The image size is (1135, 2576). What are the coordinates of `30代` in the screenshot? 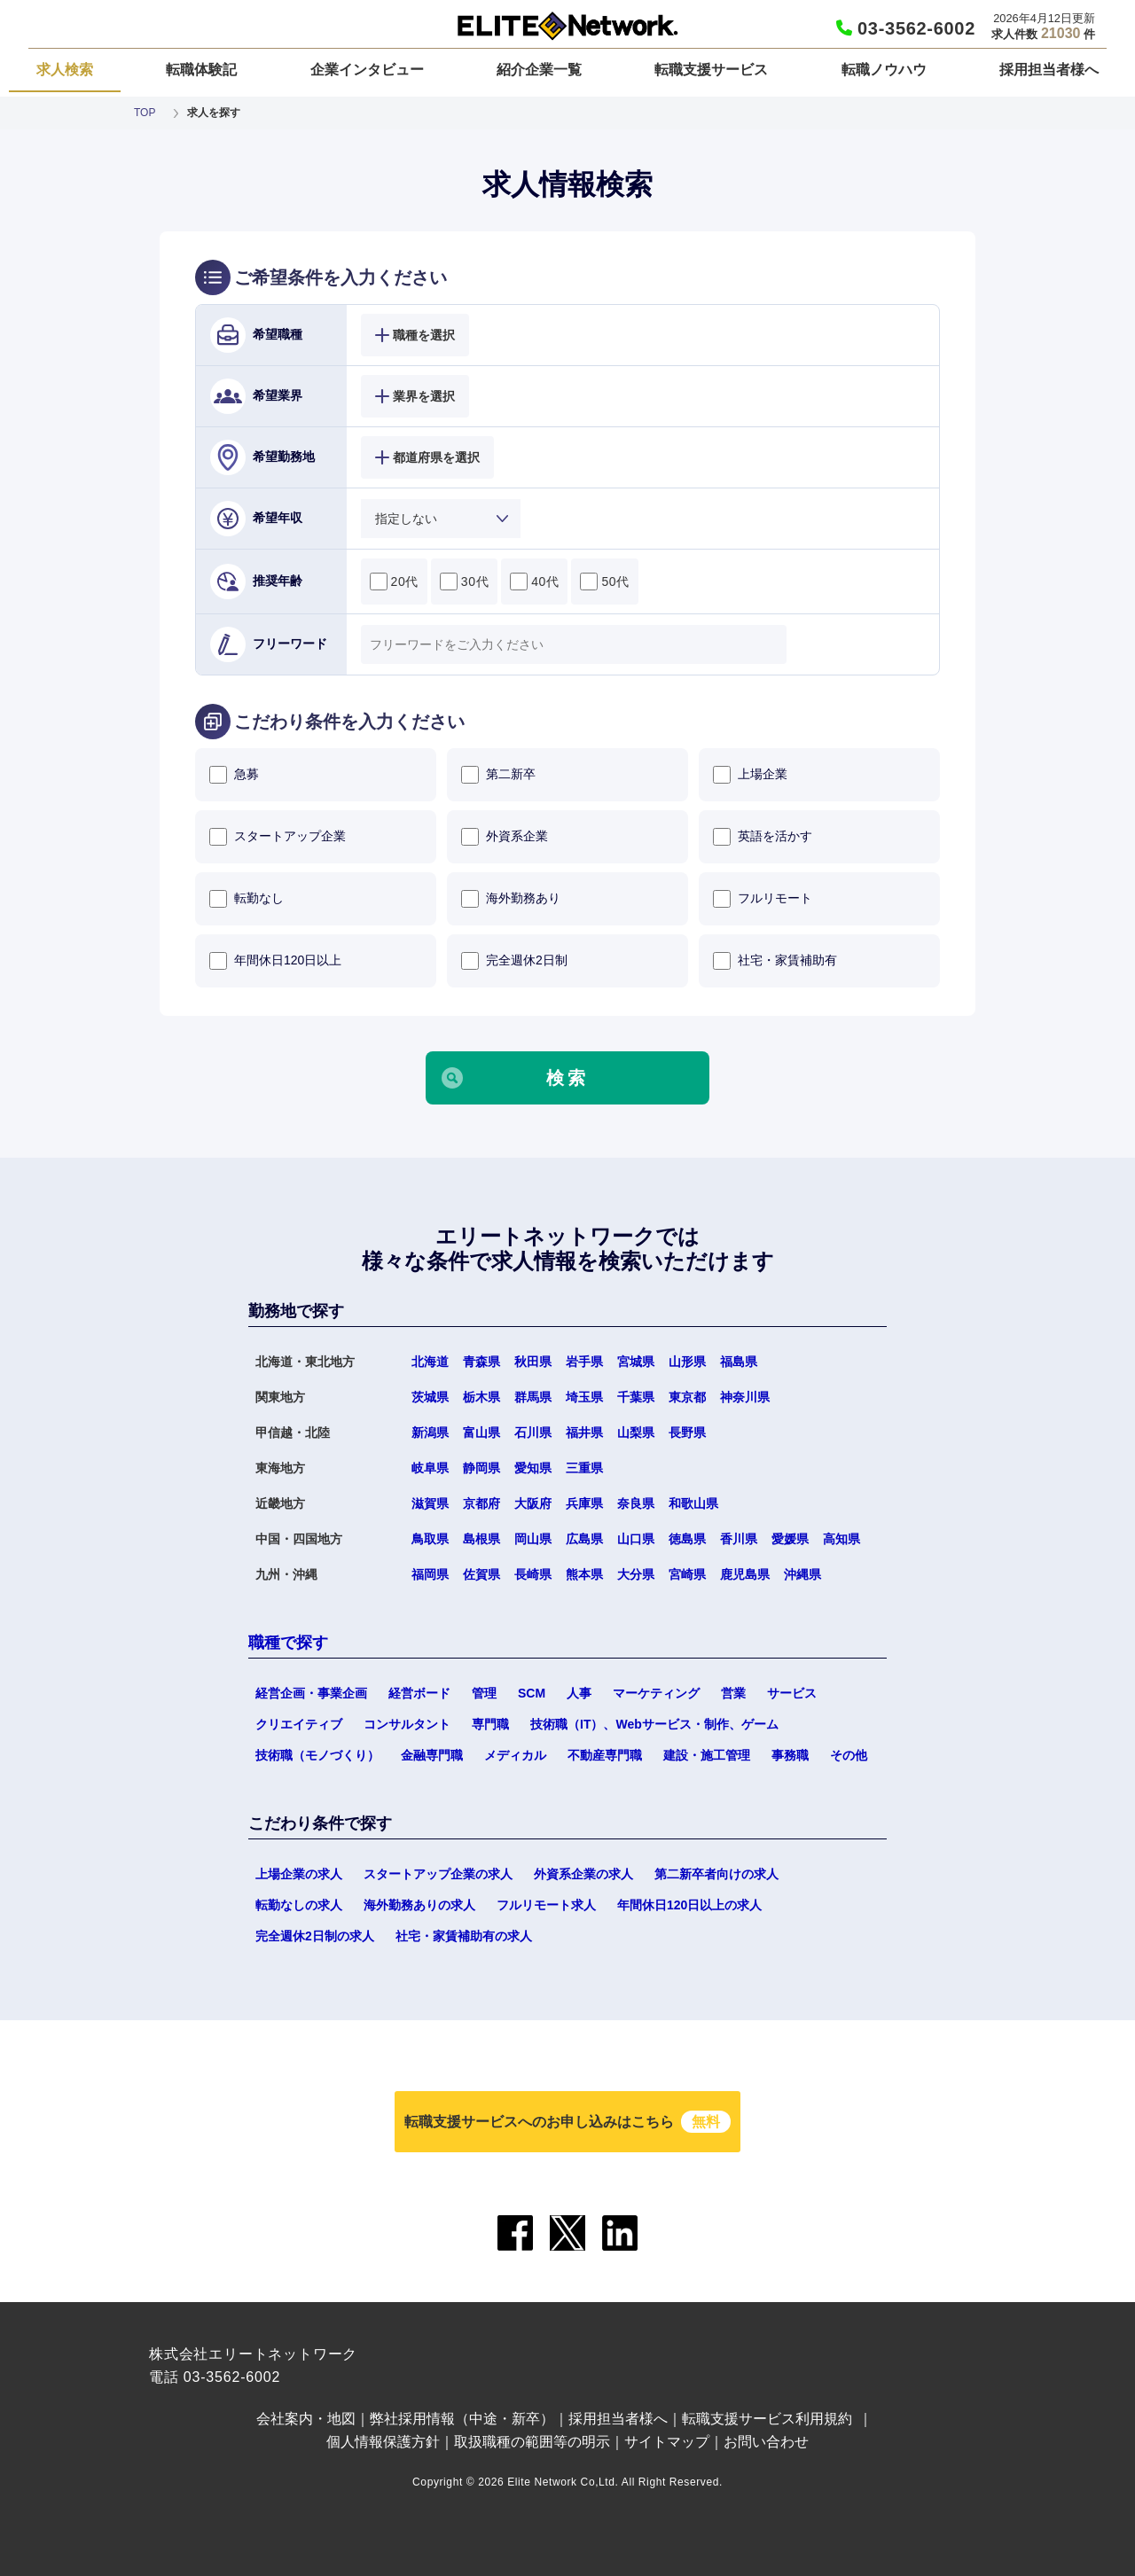 It's located at (464, 581).